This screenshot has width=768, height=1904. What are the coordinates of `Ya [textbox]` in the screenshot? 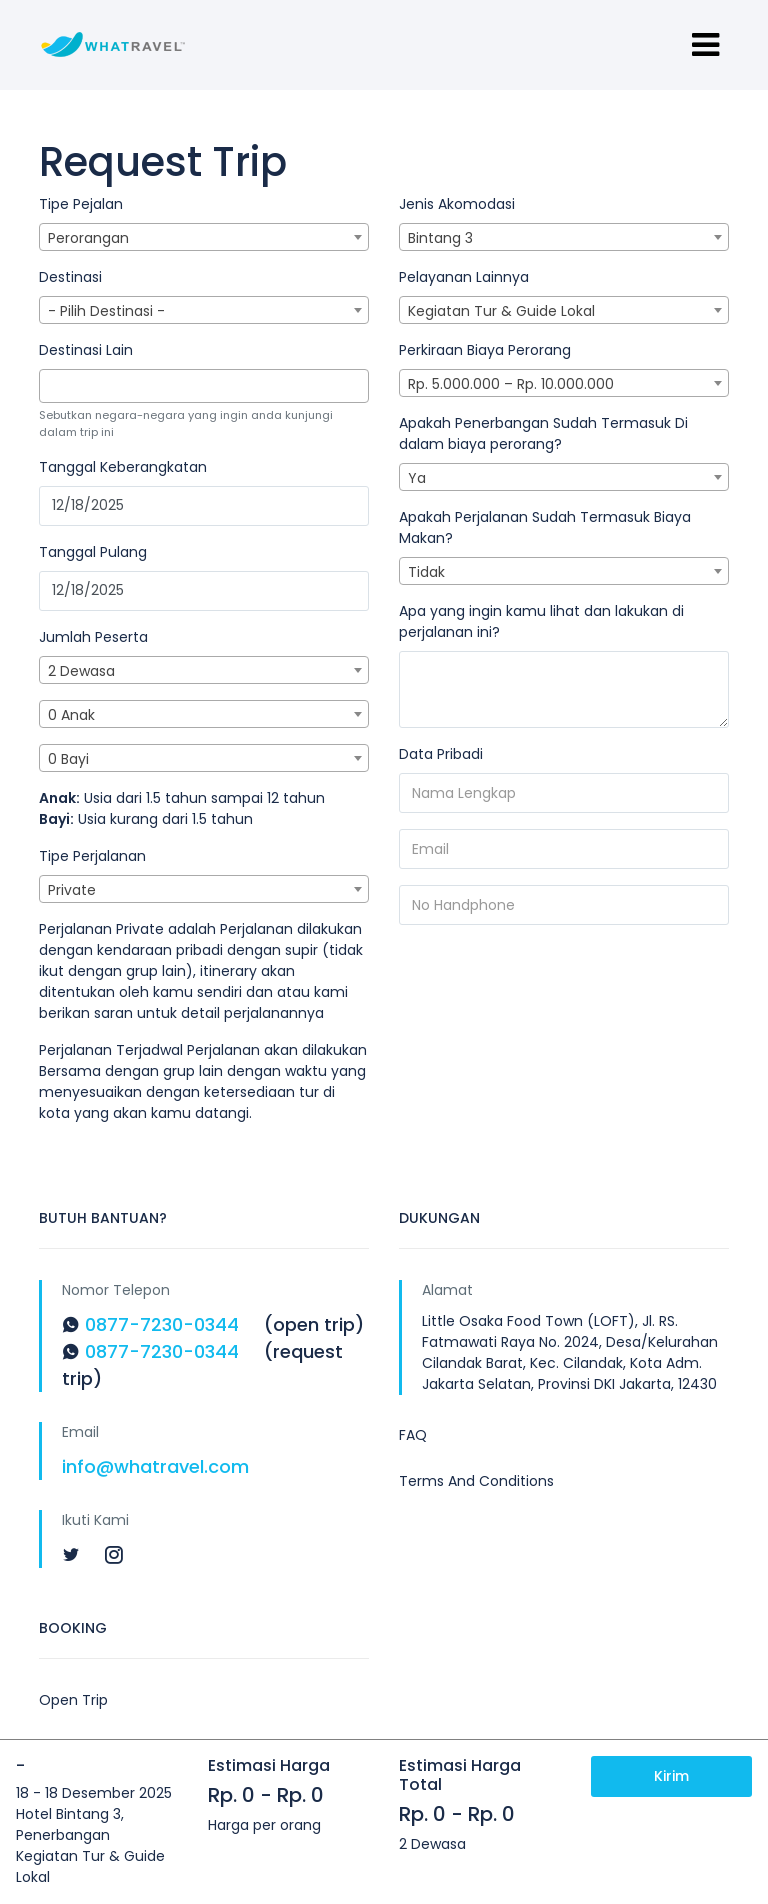 It's located at (417, 478).